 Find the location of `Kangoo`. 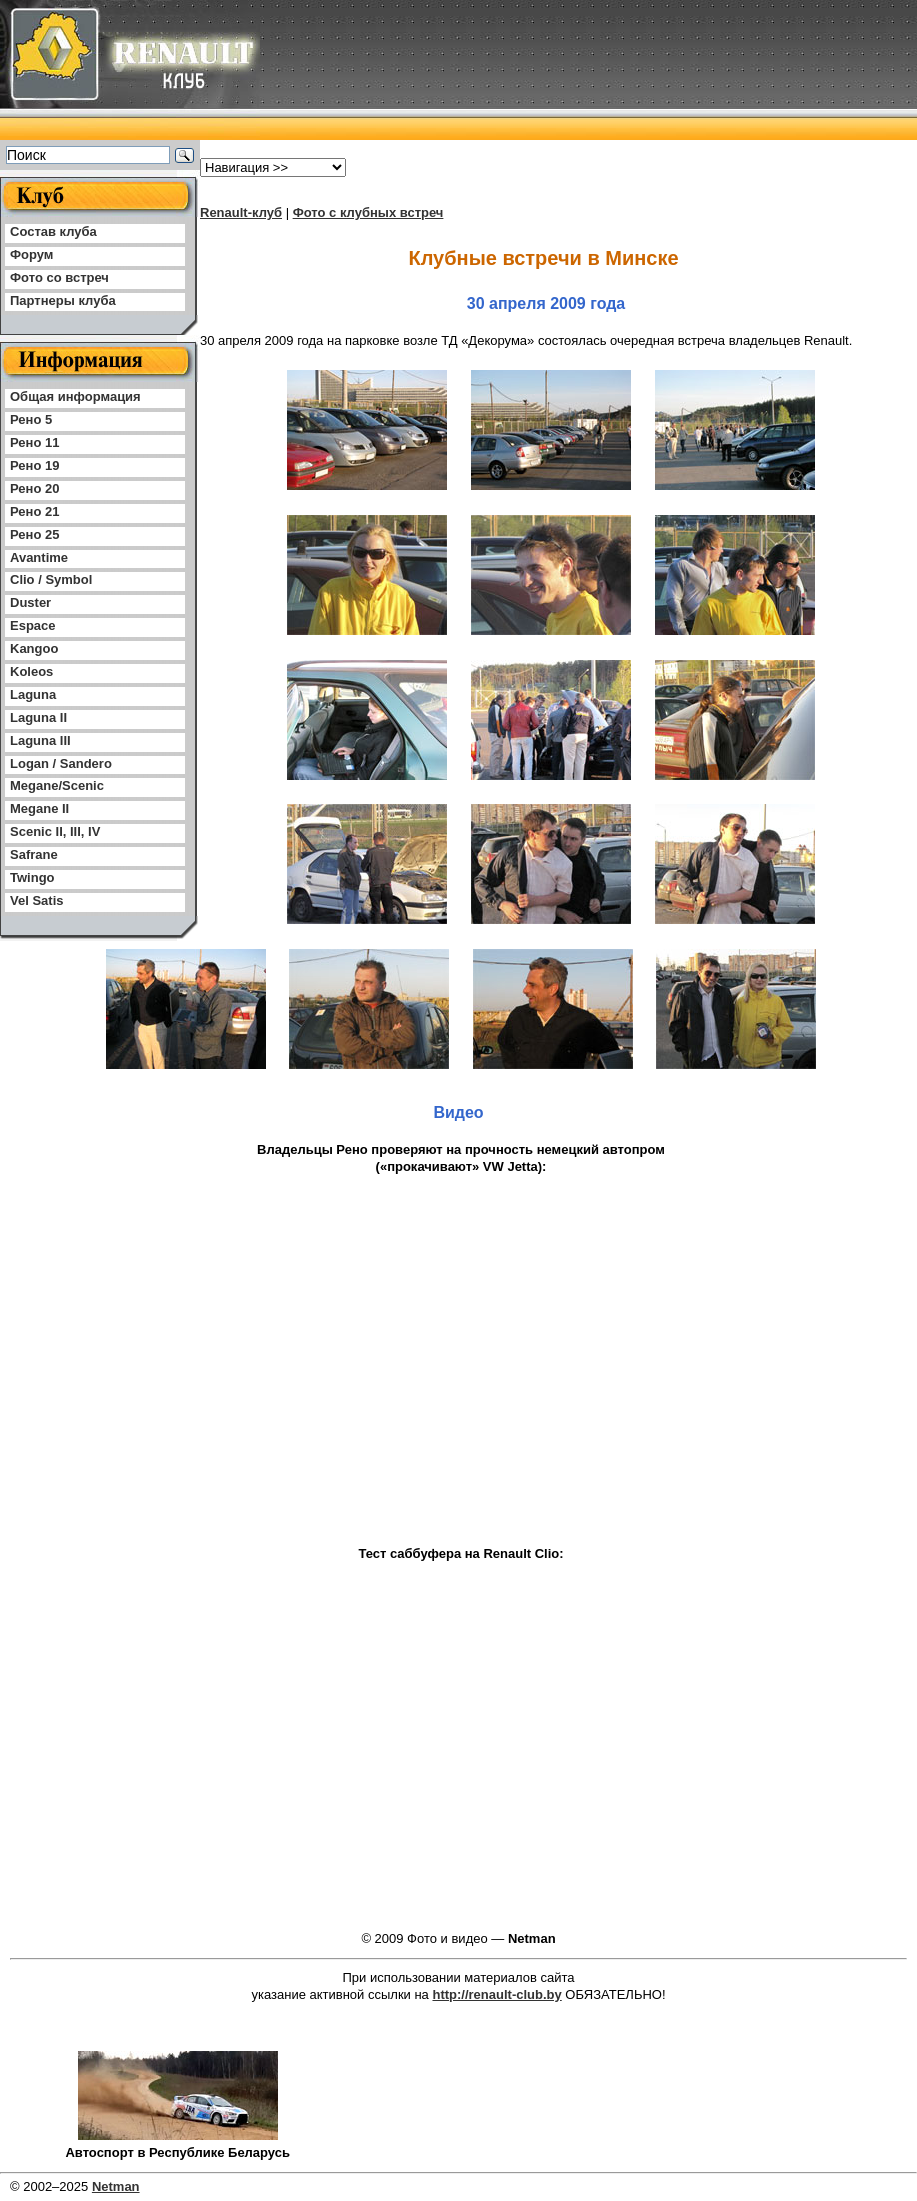

Kangoo is located at coordinates (34, 648).